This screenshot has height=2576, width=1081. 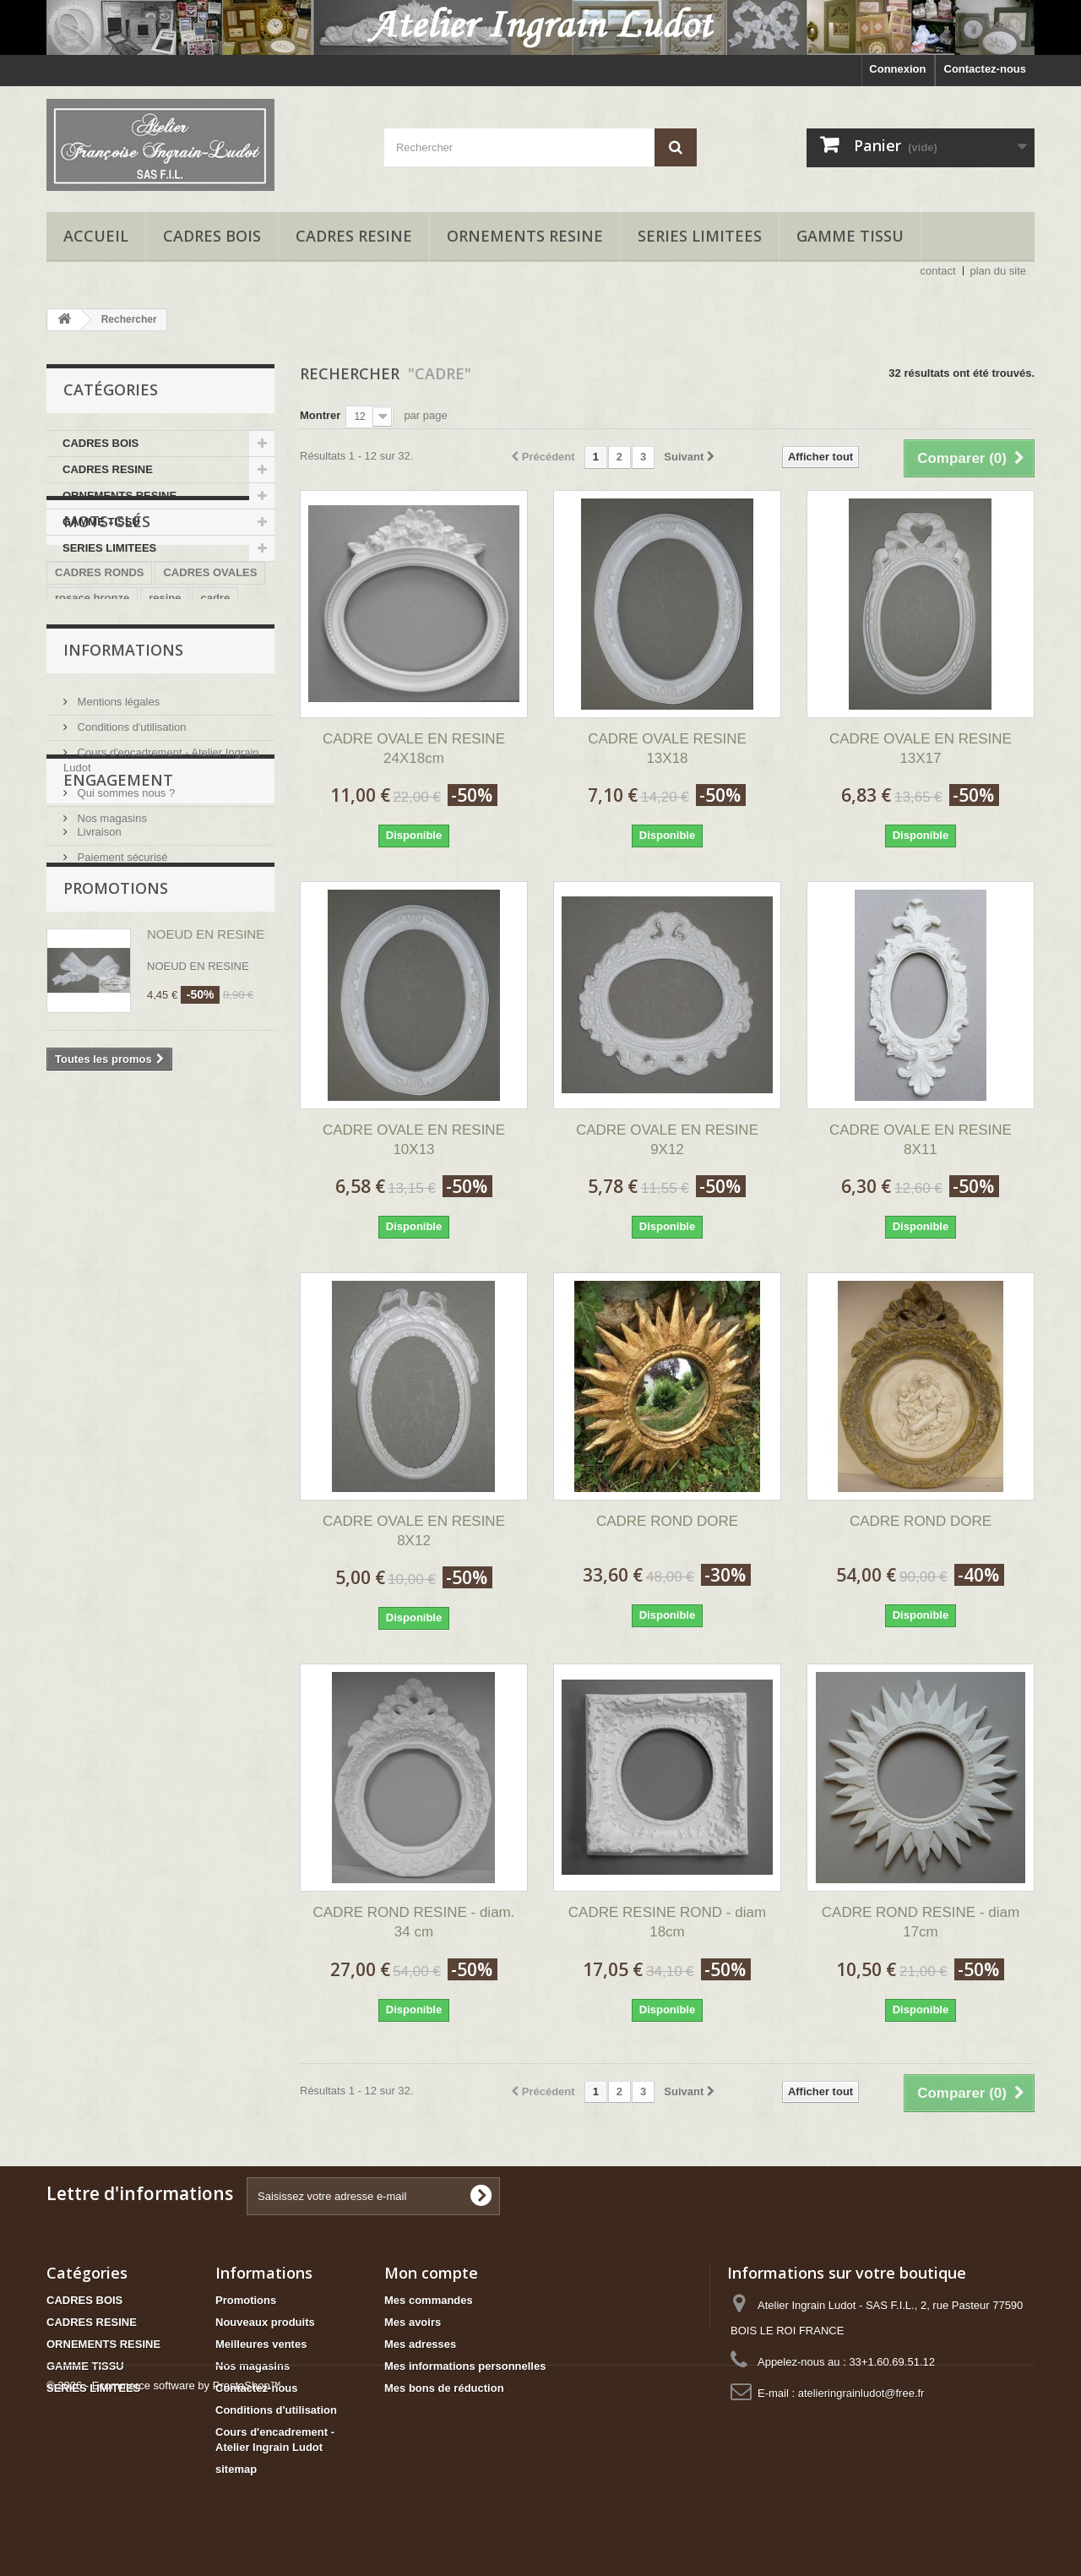 What do you see at coordinates (920, 1139) in the screenshot?
I see `CADRE OVALE EN RESINE 8X11` at bounding box center [920, 1139].